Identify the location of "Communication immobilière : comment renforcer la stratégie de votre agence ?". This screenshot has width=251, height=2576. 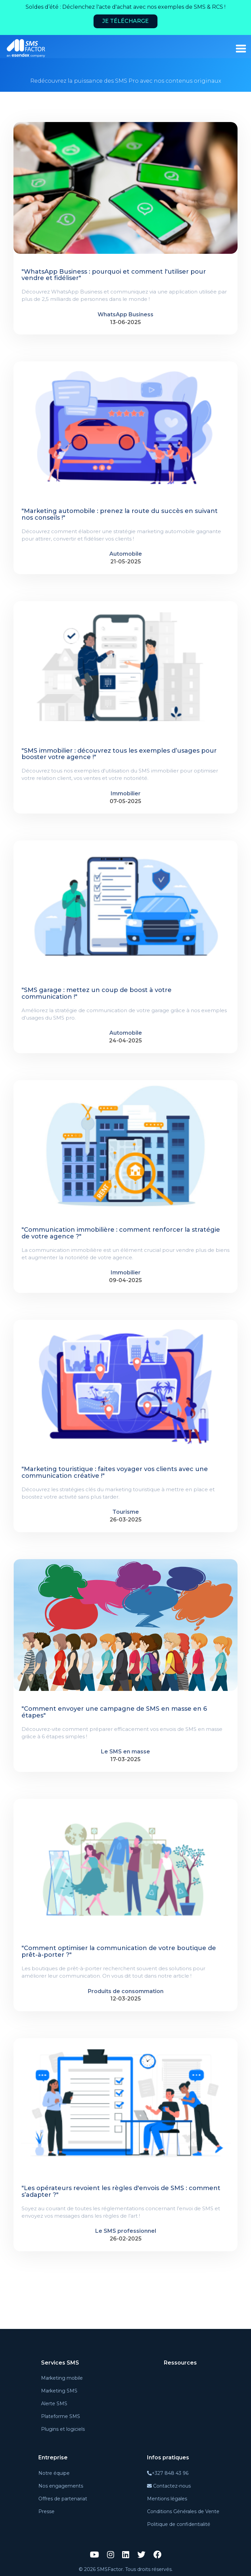
(121, 1233).